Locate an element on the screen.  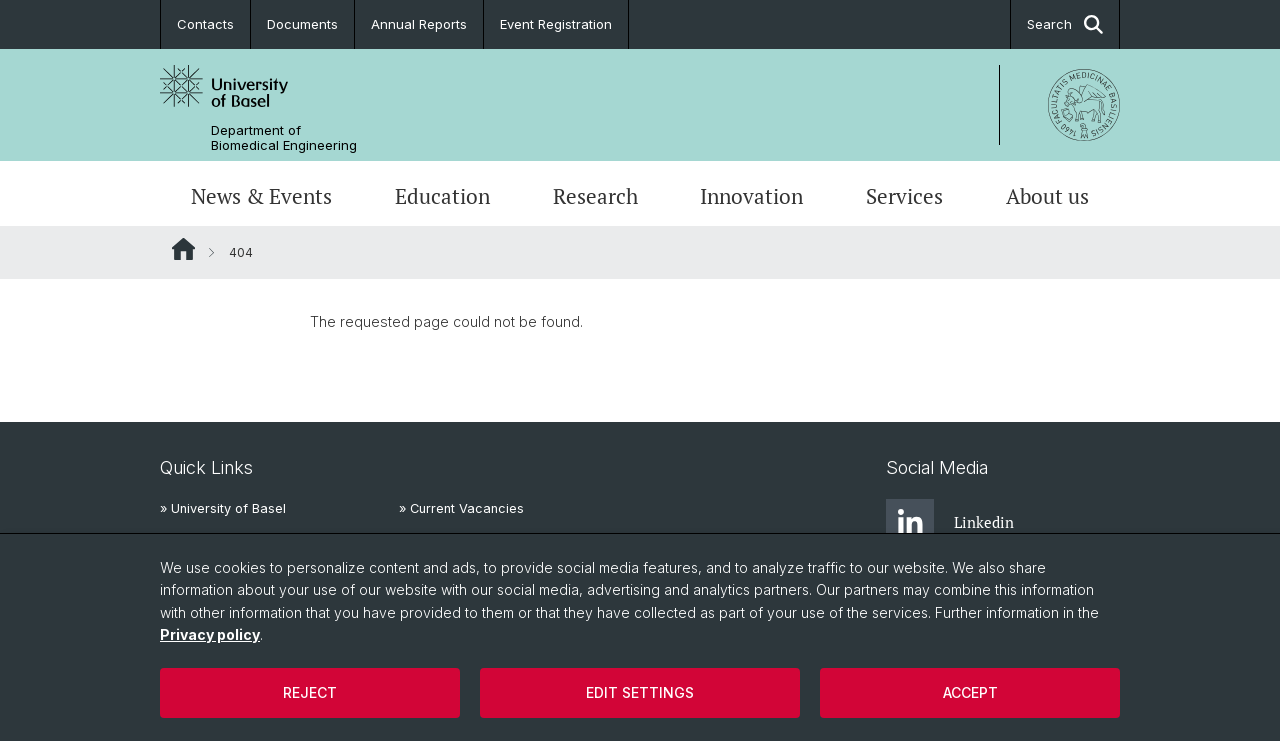
Website Root is located at coordinates (183, 249).